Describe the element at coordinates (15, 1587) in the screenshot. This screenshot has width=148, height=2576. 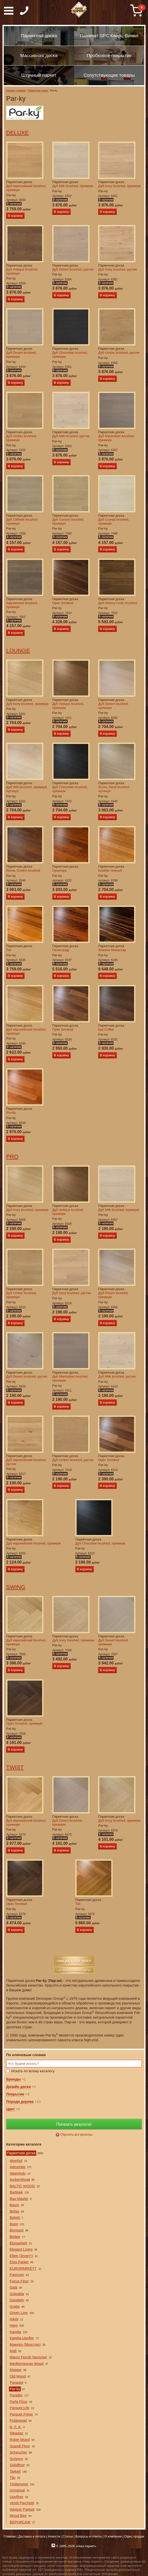
I see `SWING` at that location.